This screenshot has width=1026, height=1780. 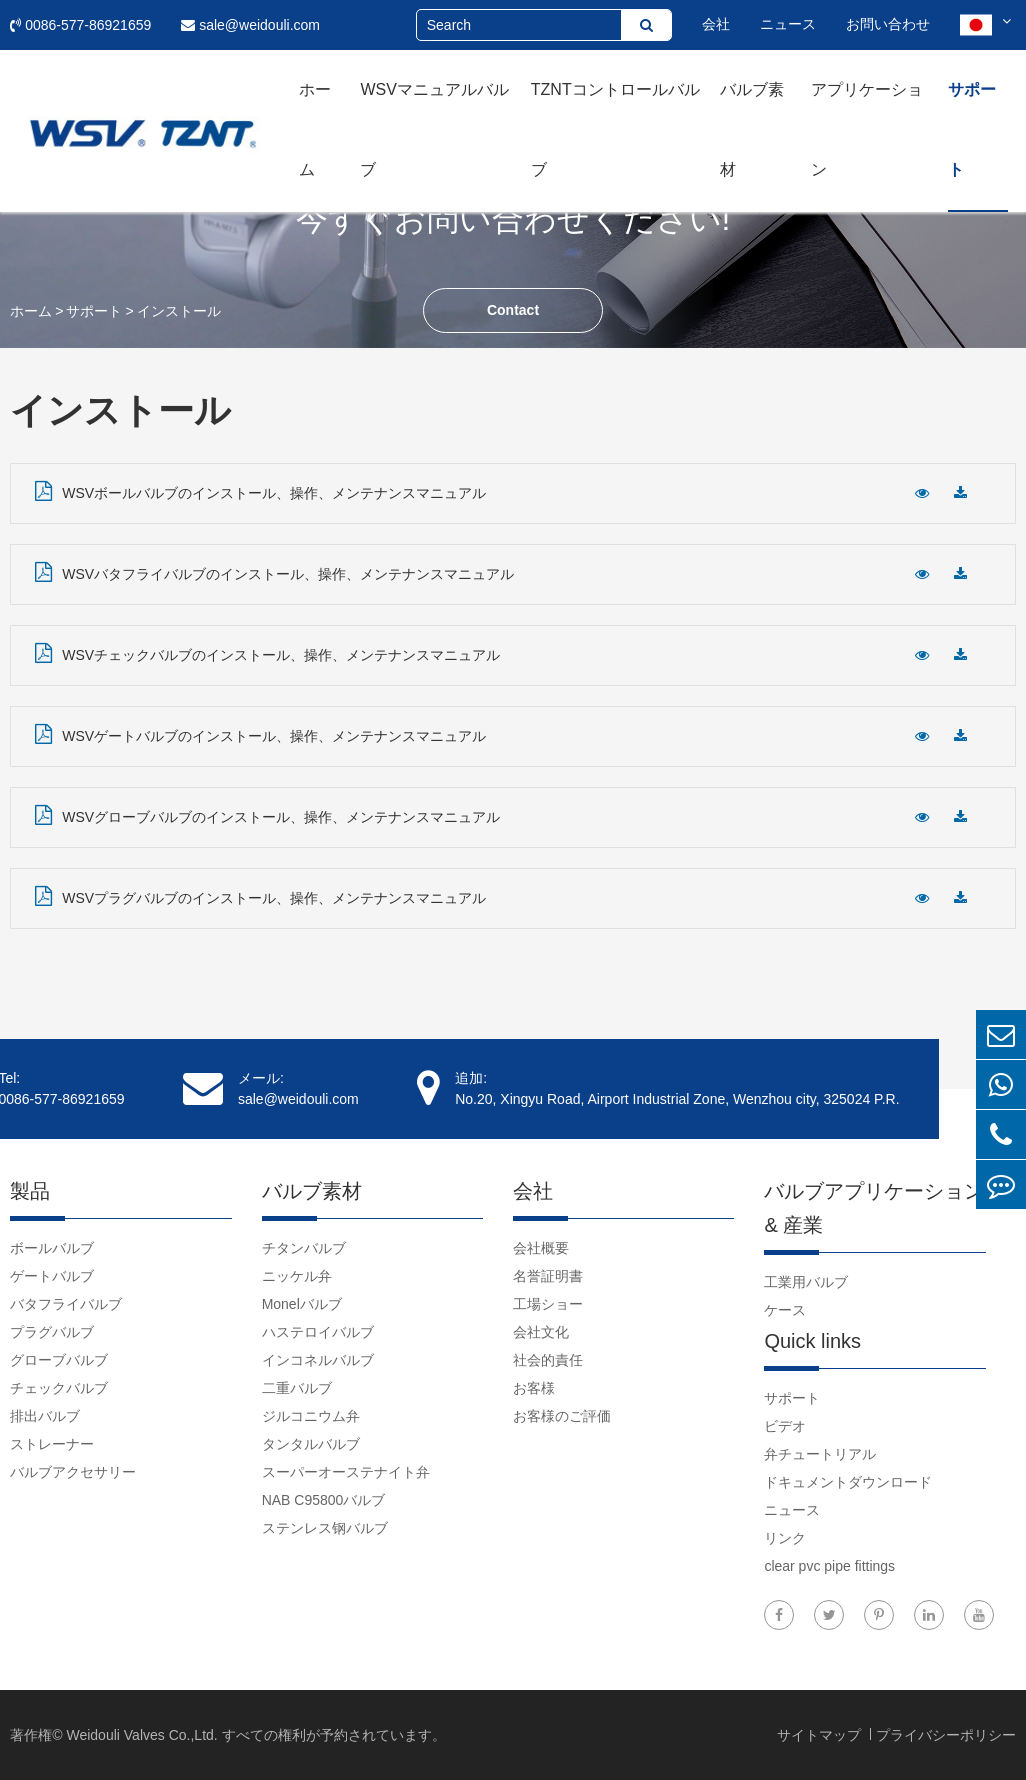 I want to click on ジルコニウム弁, so click(x=311, y=1416).